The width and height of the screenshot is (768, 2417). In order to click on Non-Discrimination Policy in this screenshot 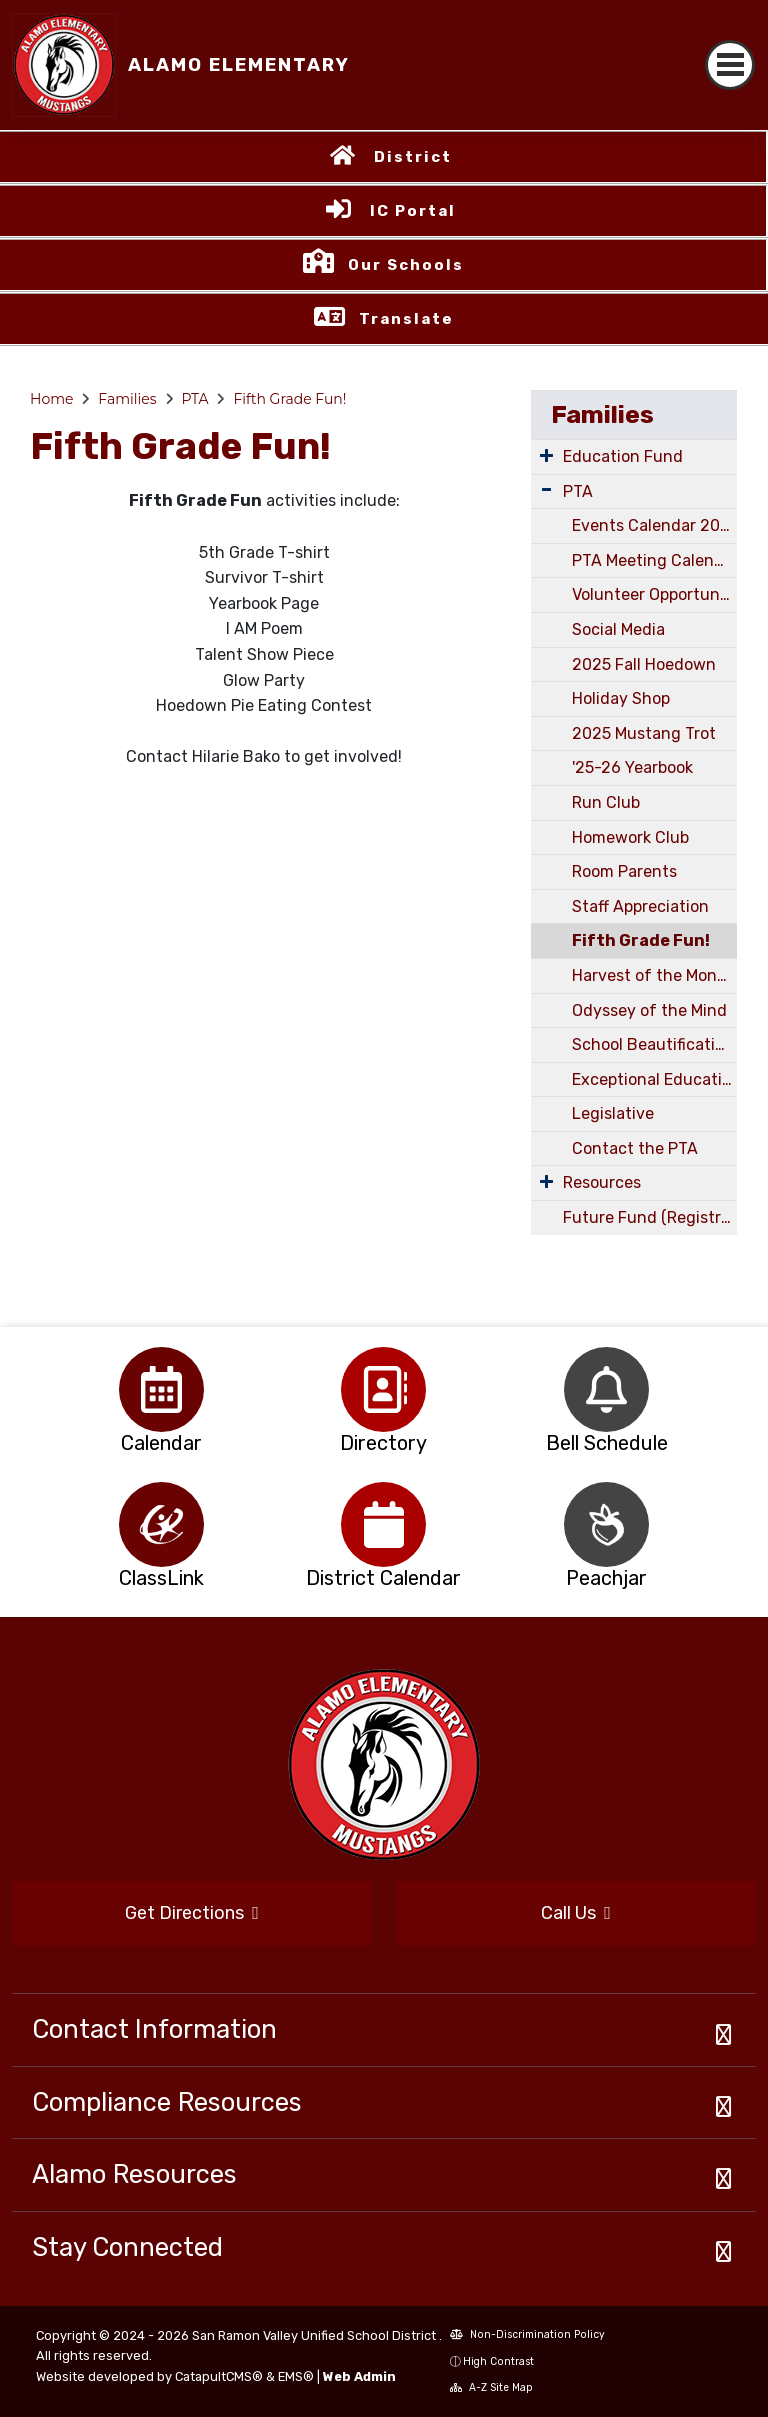, I will do `click(527, 2334)`.